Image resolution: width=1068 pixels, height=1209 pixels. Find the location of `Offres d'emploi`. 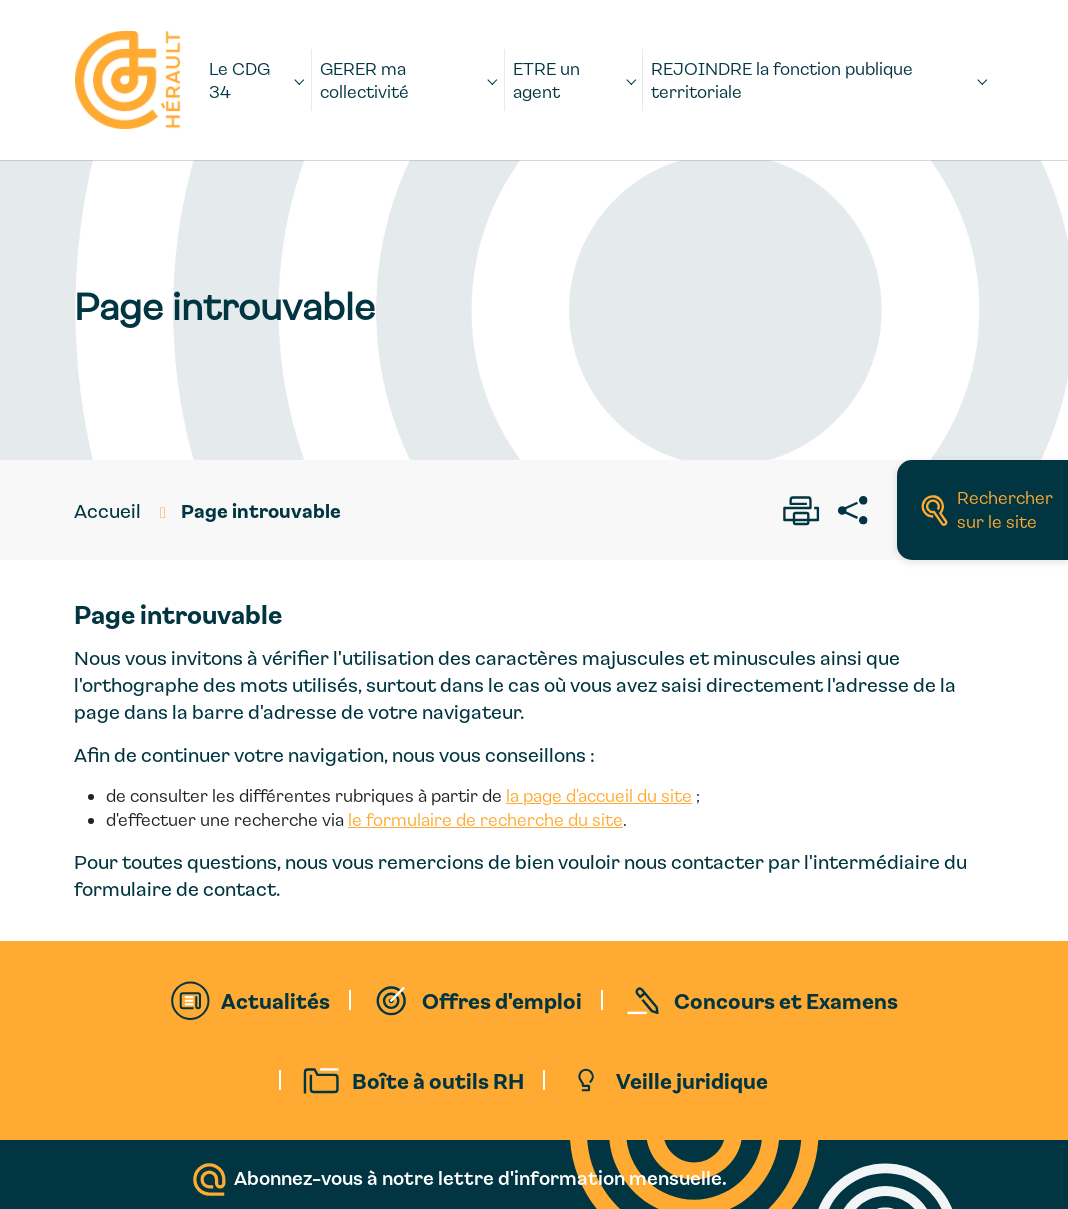

Offres d'emploi is located at coordinates (502, 1000).